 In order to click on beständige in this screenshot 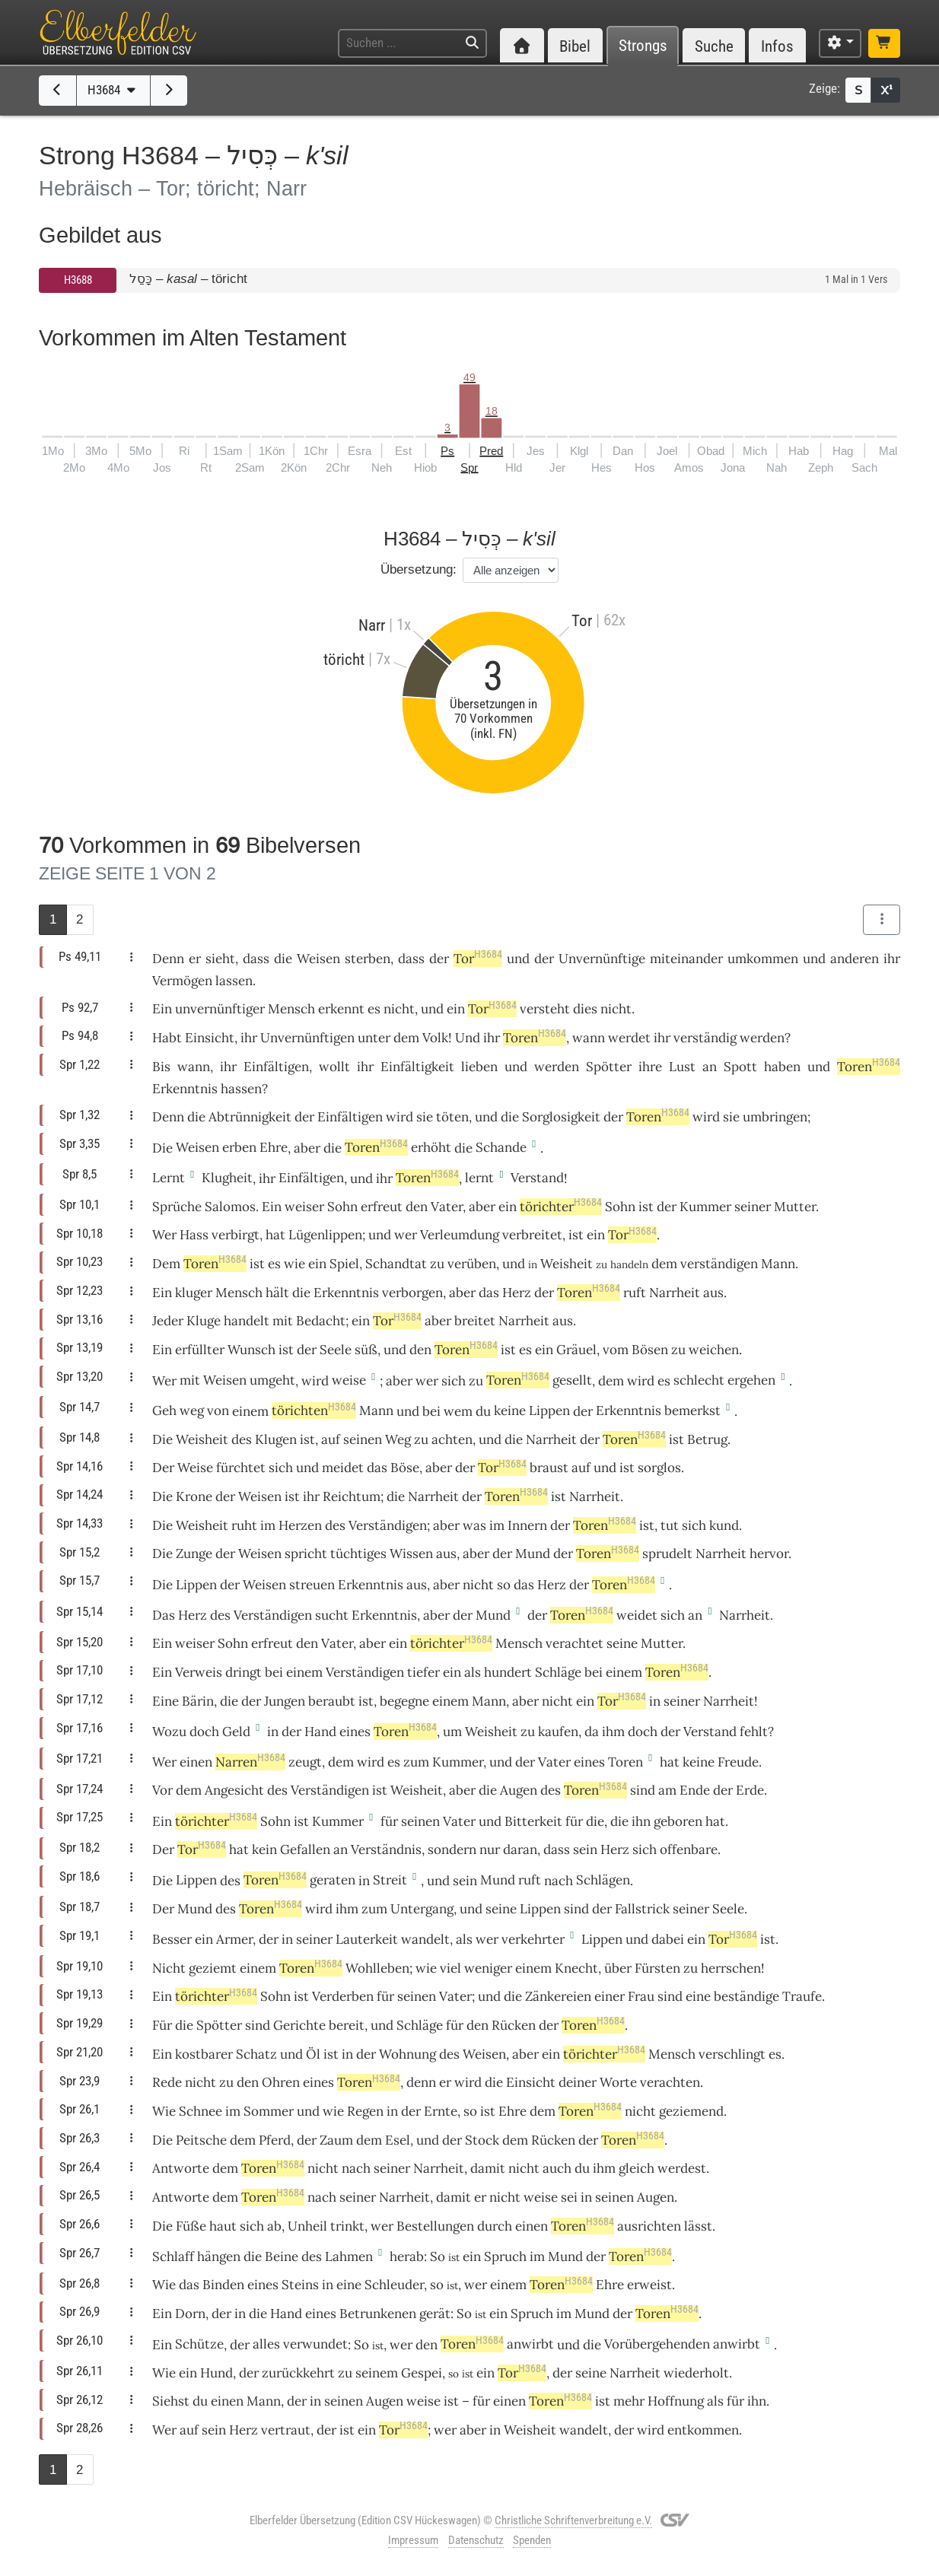, I will do `click(746, 1996)`.